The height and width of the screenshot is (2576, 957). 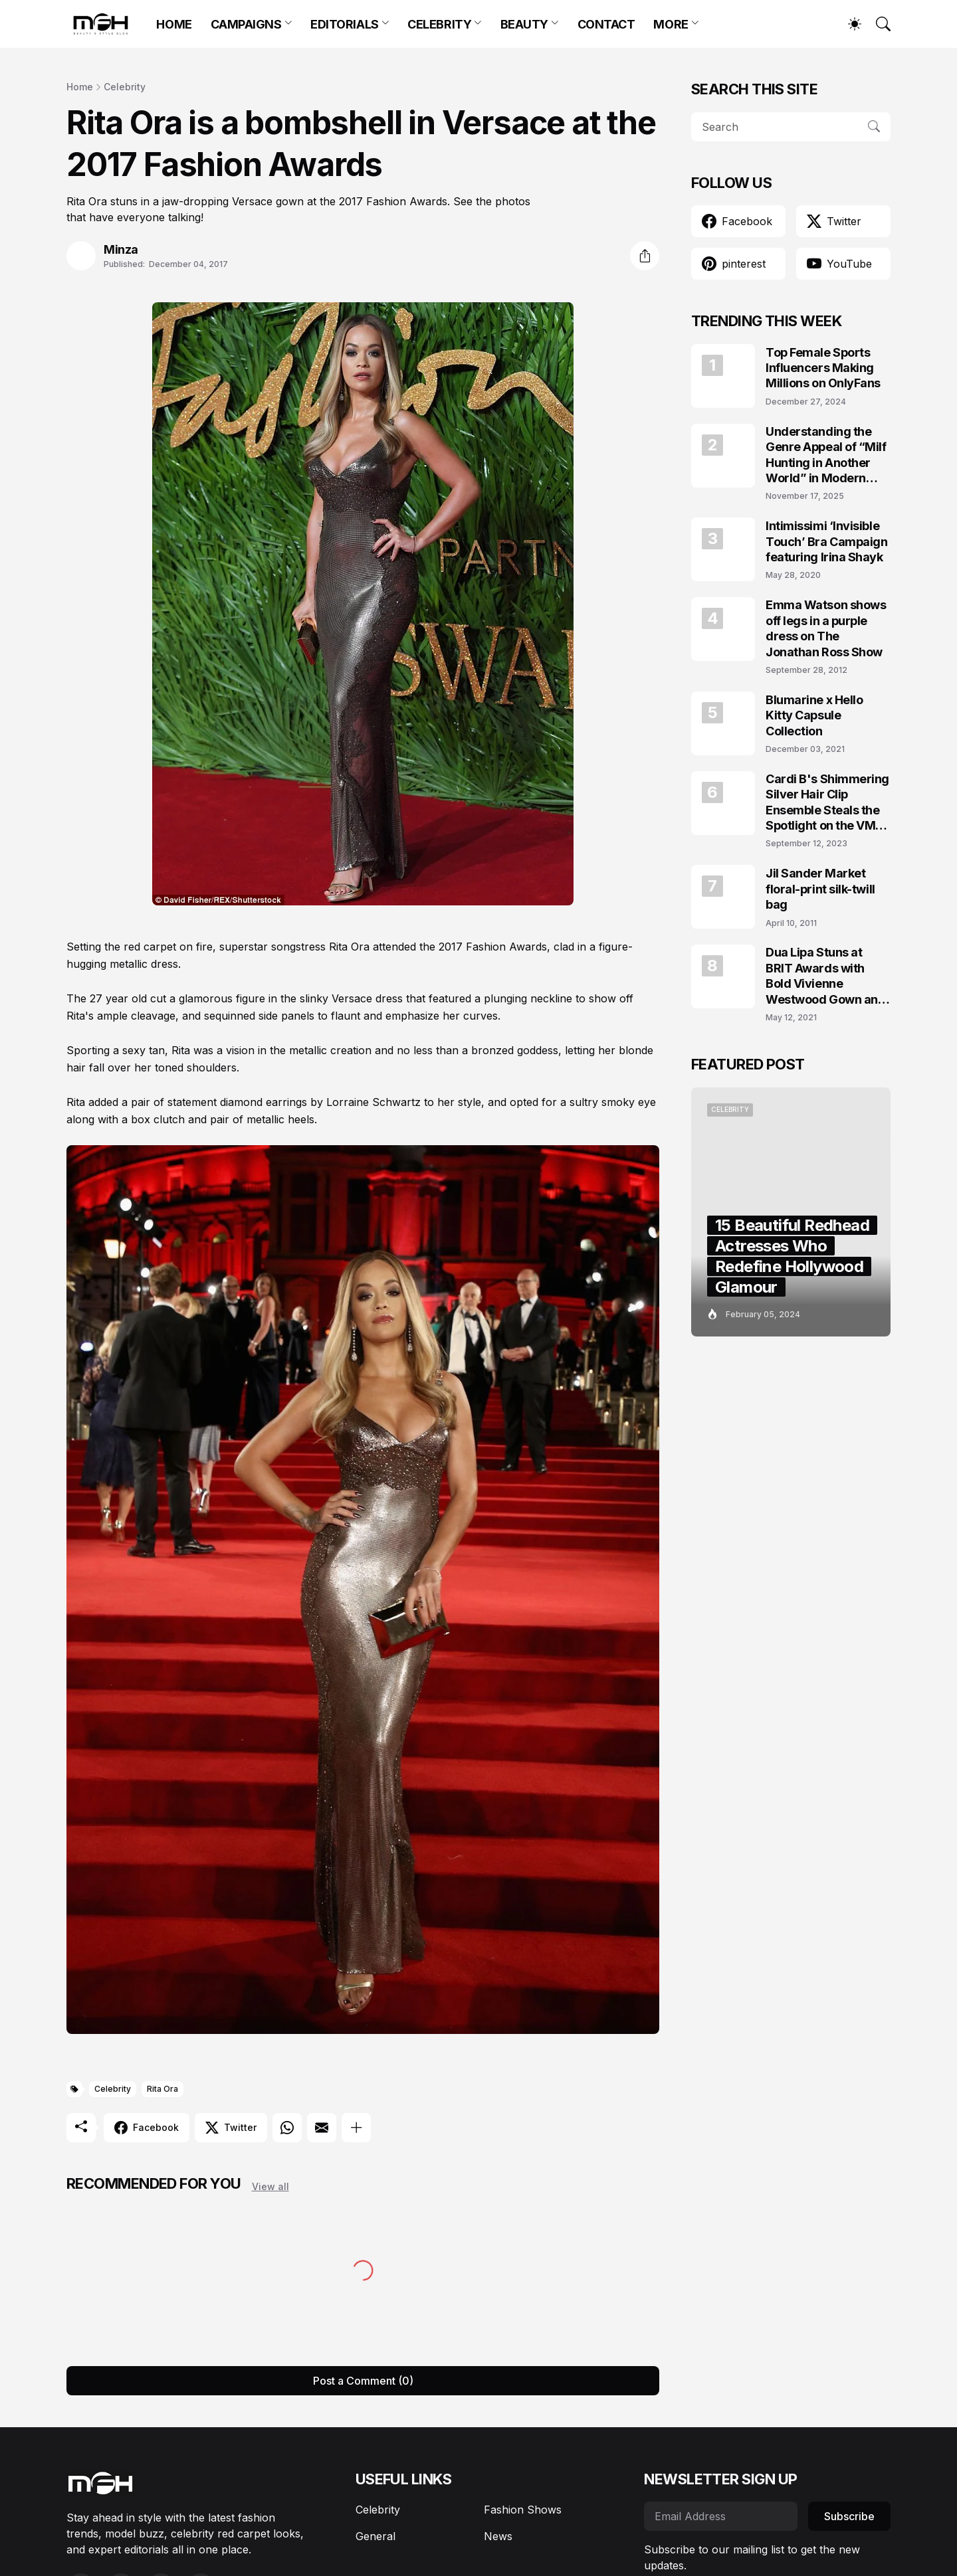 What do you see at coordinates (523, 2509) in the screenshot?
I see `Fashion Shows` at bounding box center [523, 2509].